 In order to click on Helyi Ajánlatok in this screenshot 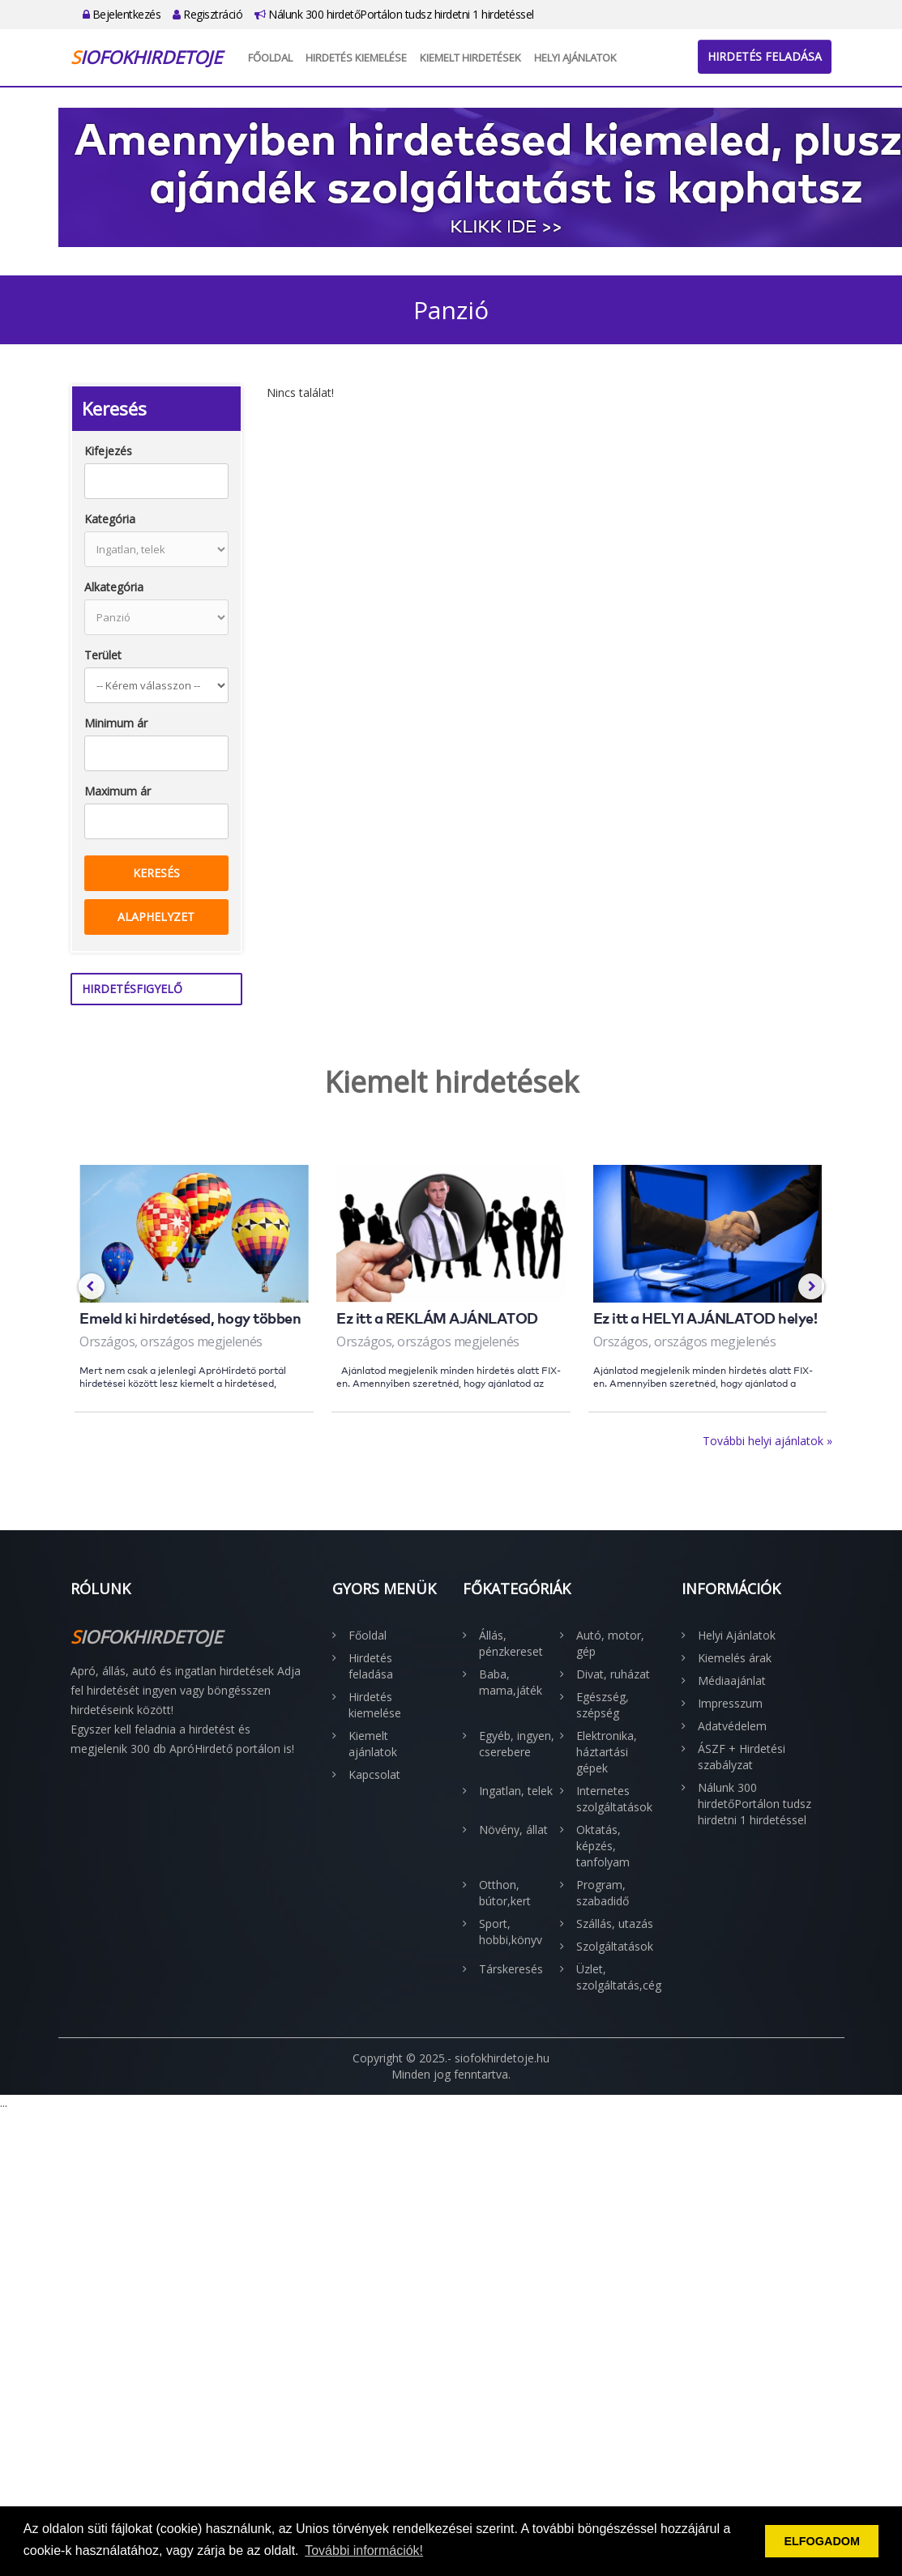, I will do `click(575, 57)`.